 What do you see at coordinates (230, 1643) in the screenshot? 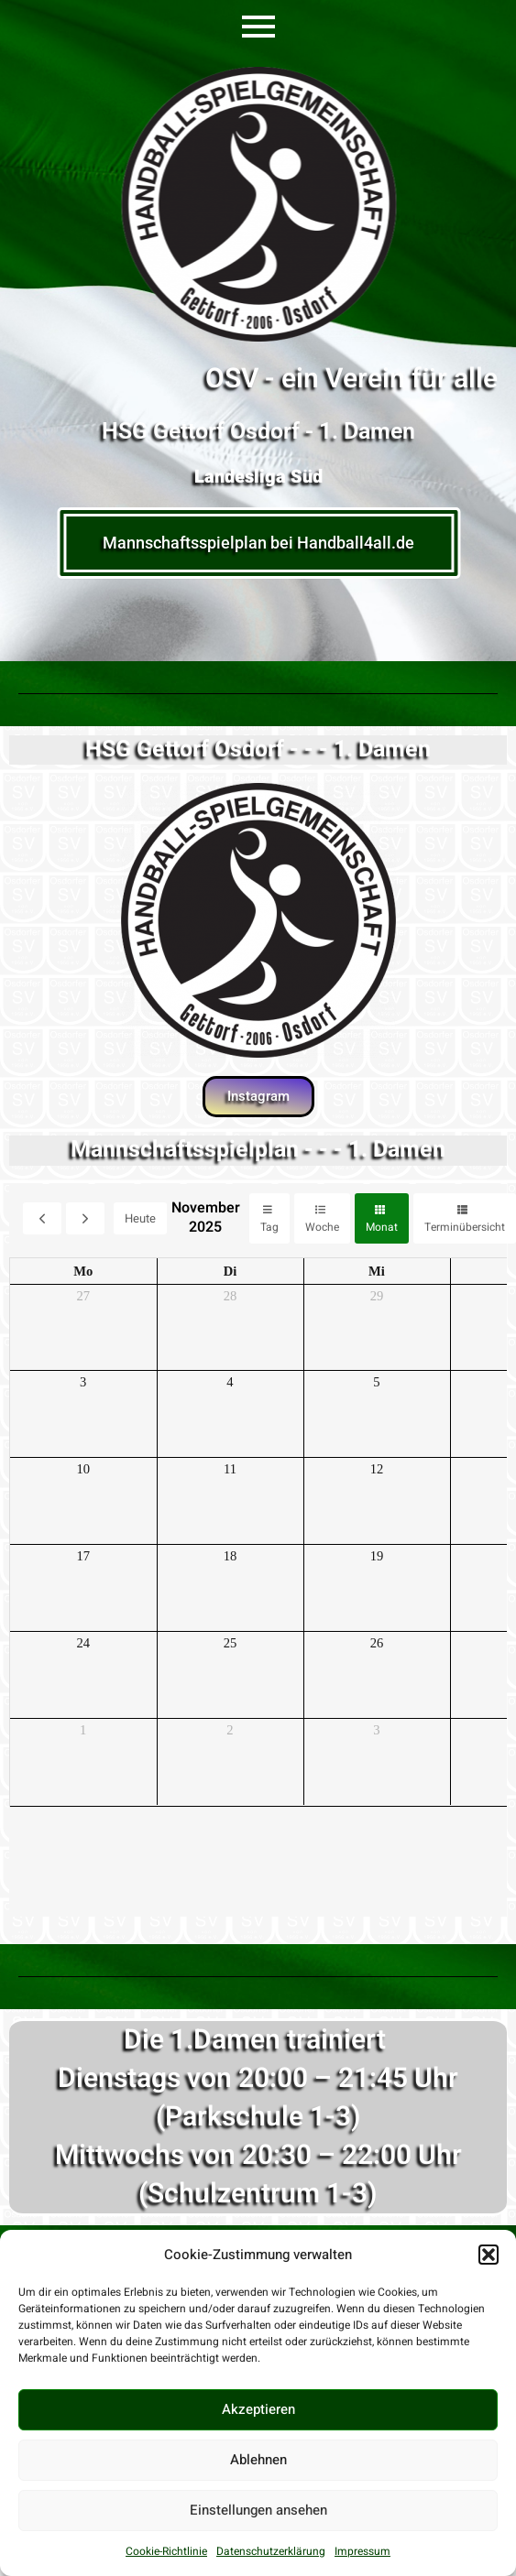
I see `25 [25. November 2025]` at bounding box center [230, 1643].